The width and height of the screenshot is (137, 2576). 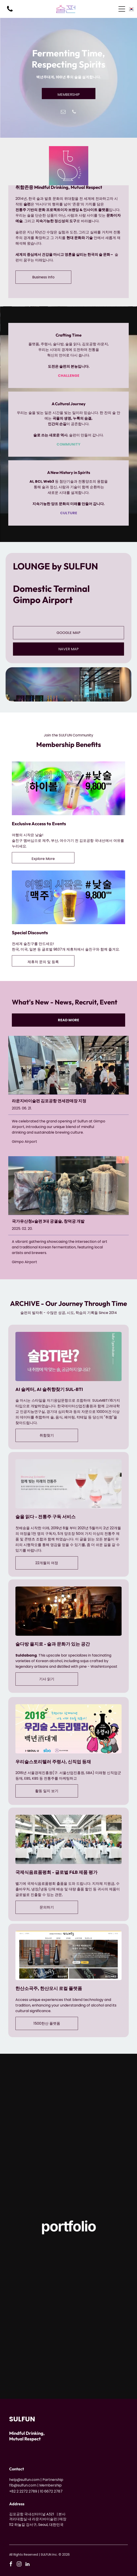 I want to click on [그라데이션 핑크와 흰색 배경에 줄기 없는 유리잔에 분홍색 액체를 붓는 병.], so click(x=100, y=2293).